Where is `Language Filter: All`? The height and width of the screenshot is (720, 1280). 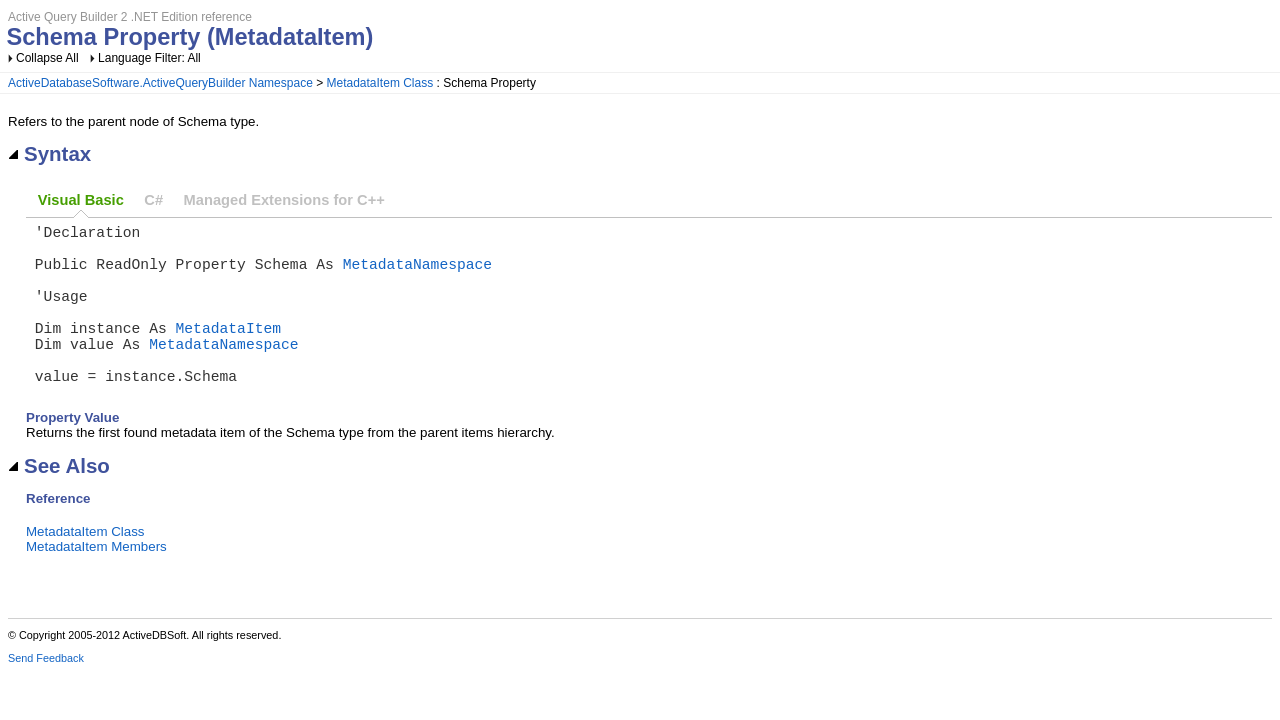 Language Filter: All is located at coordinates (149, 58).